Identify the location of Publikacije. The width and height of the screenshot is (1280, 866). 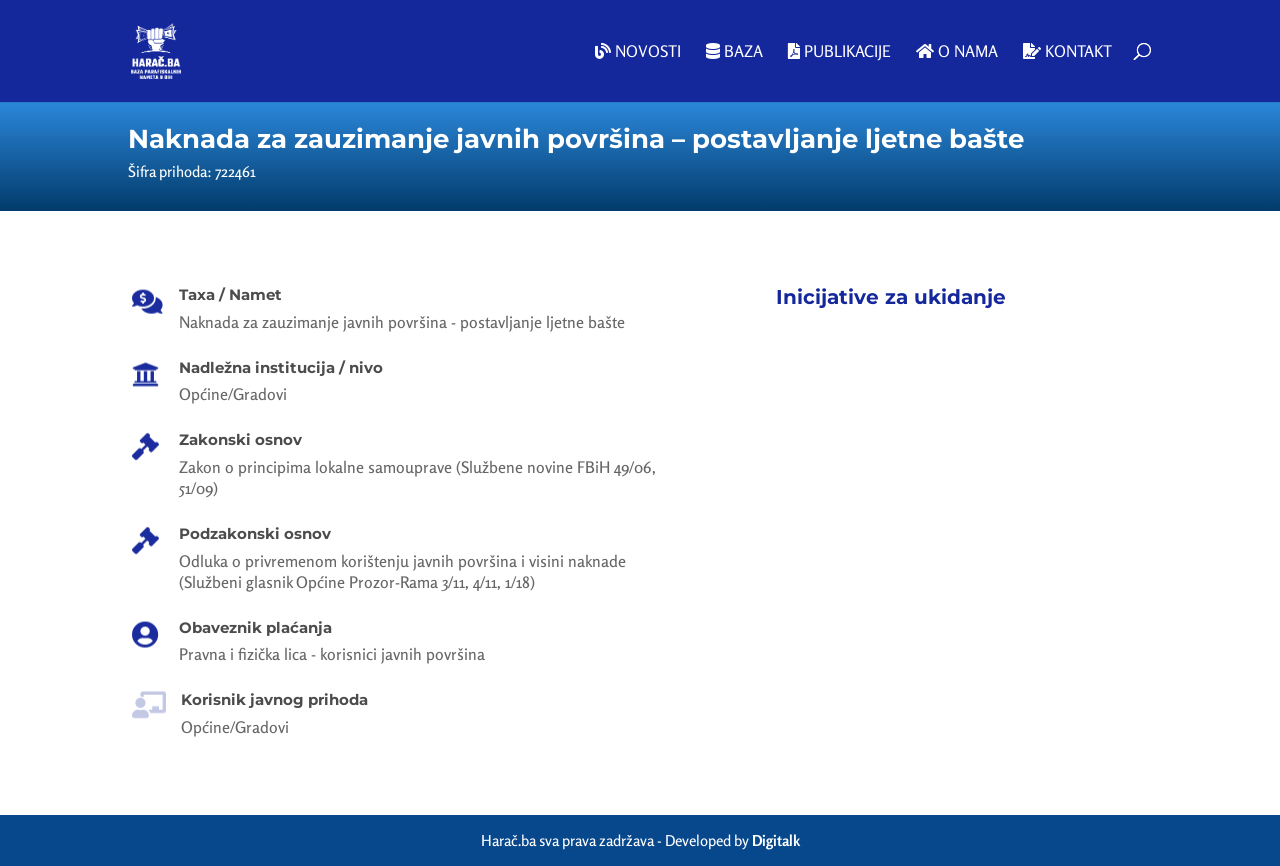
(839, 52).